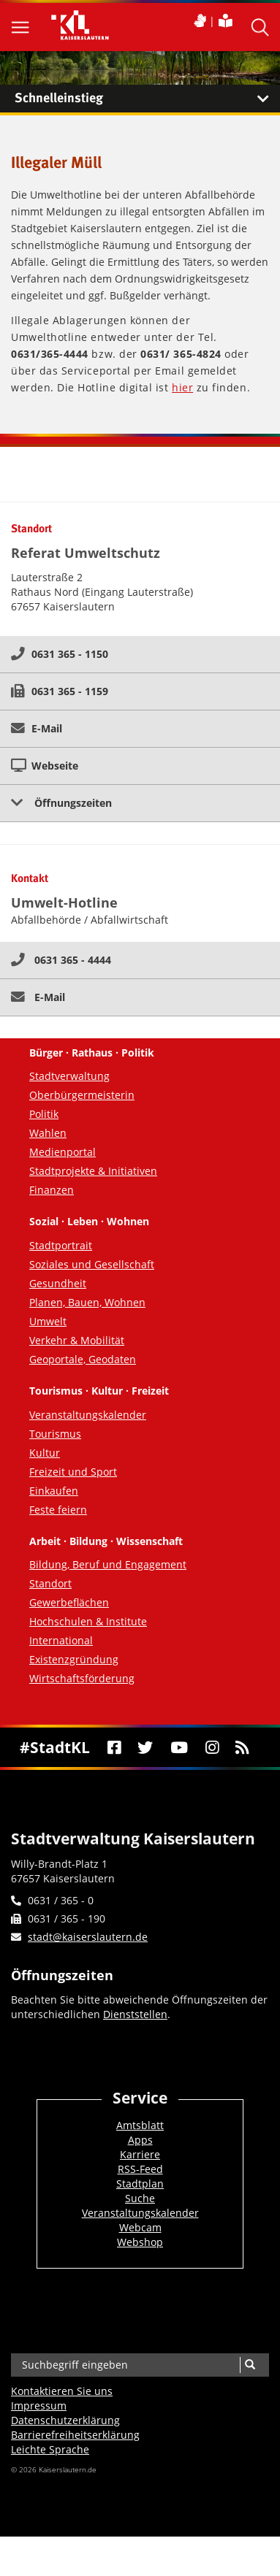  I want to click on [Suche], so click(250, 2365).